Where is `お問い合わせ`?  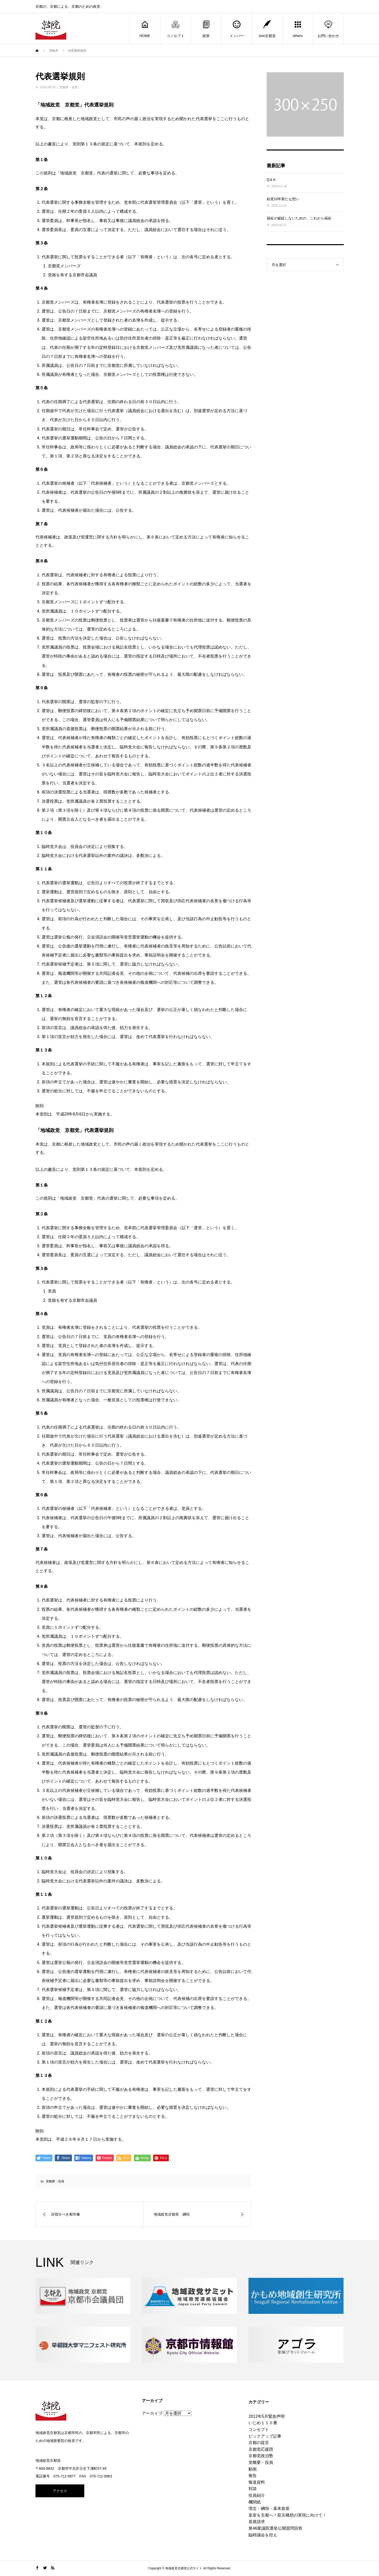 お問い合わせ is located at coordinates (328, 29).